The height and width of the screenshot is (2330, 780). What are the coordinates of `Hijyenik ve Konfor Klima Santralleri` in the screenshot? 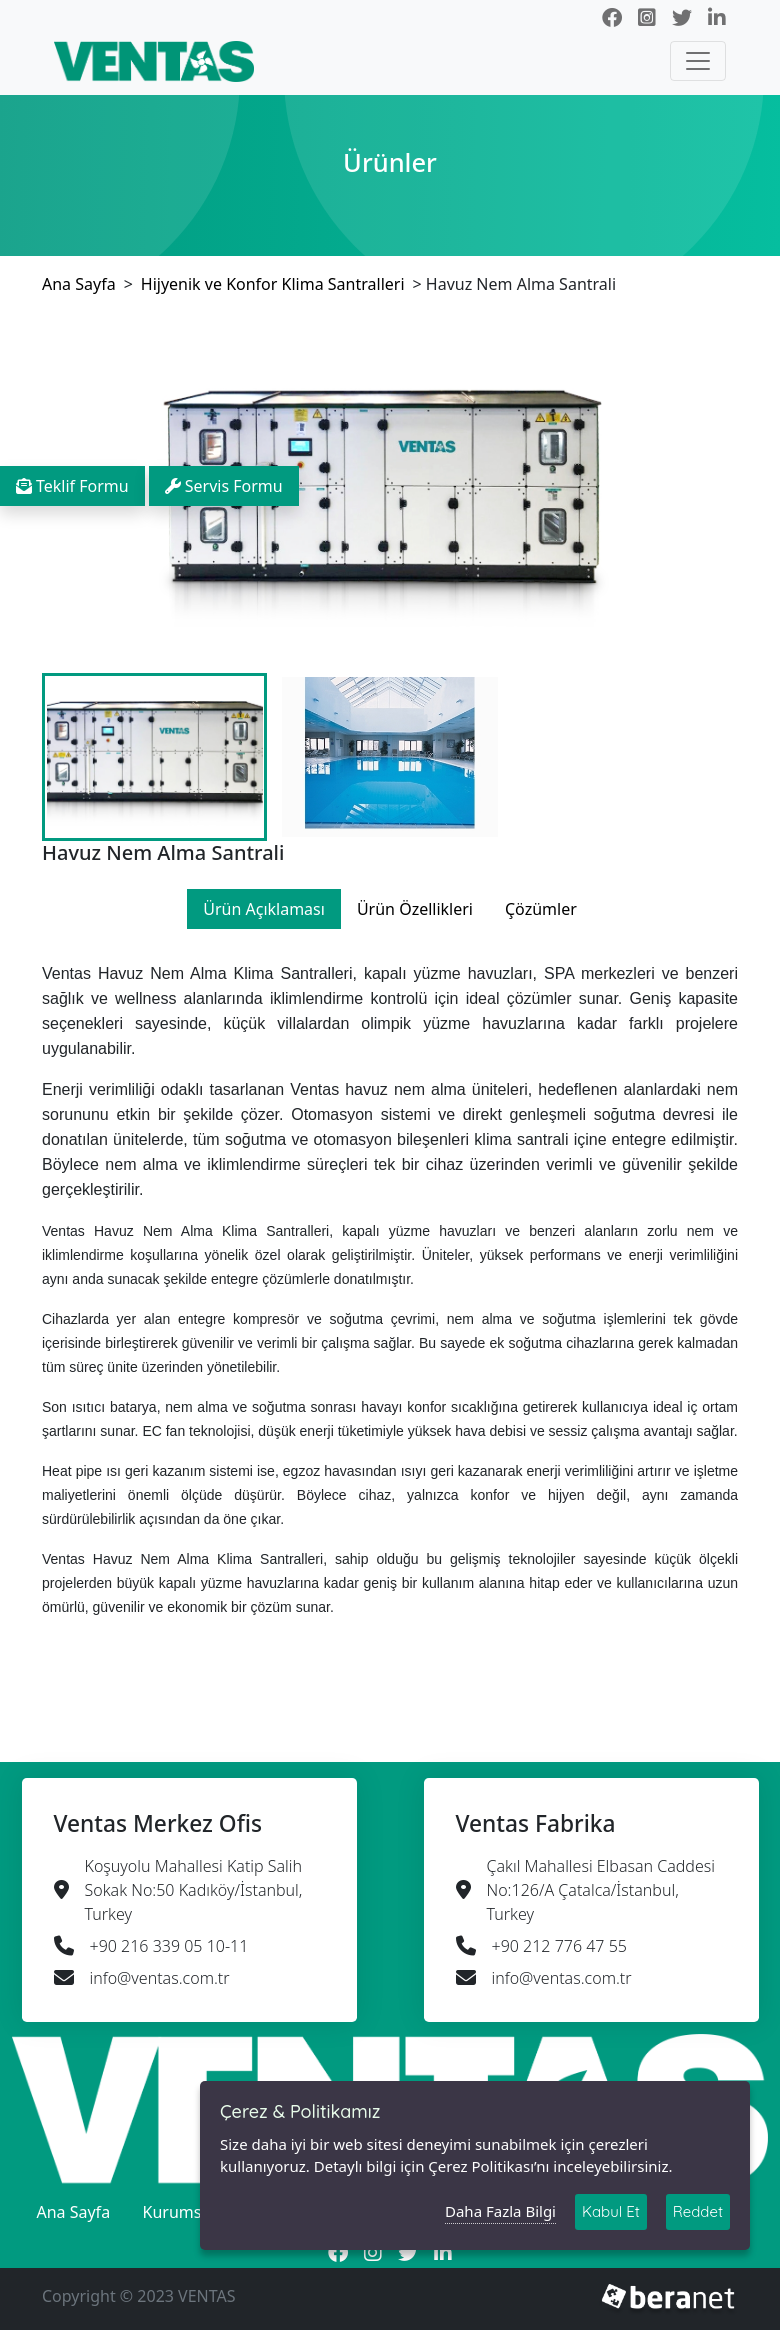 It's located at (273, 284).